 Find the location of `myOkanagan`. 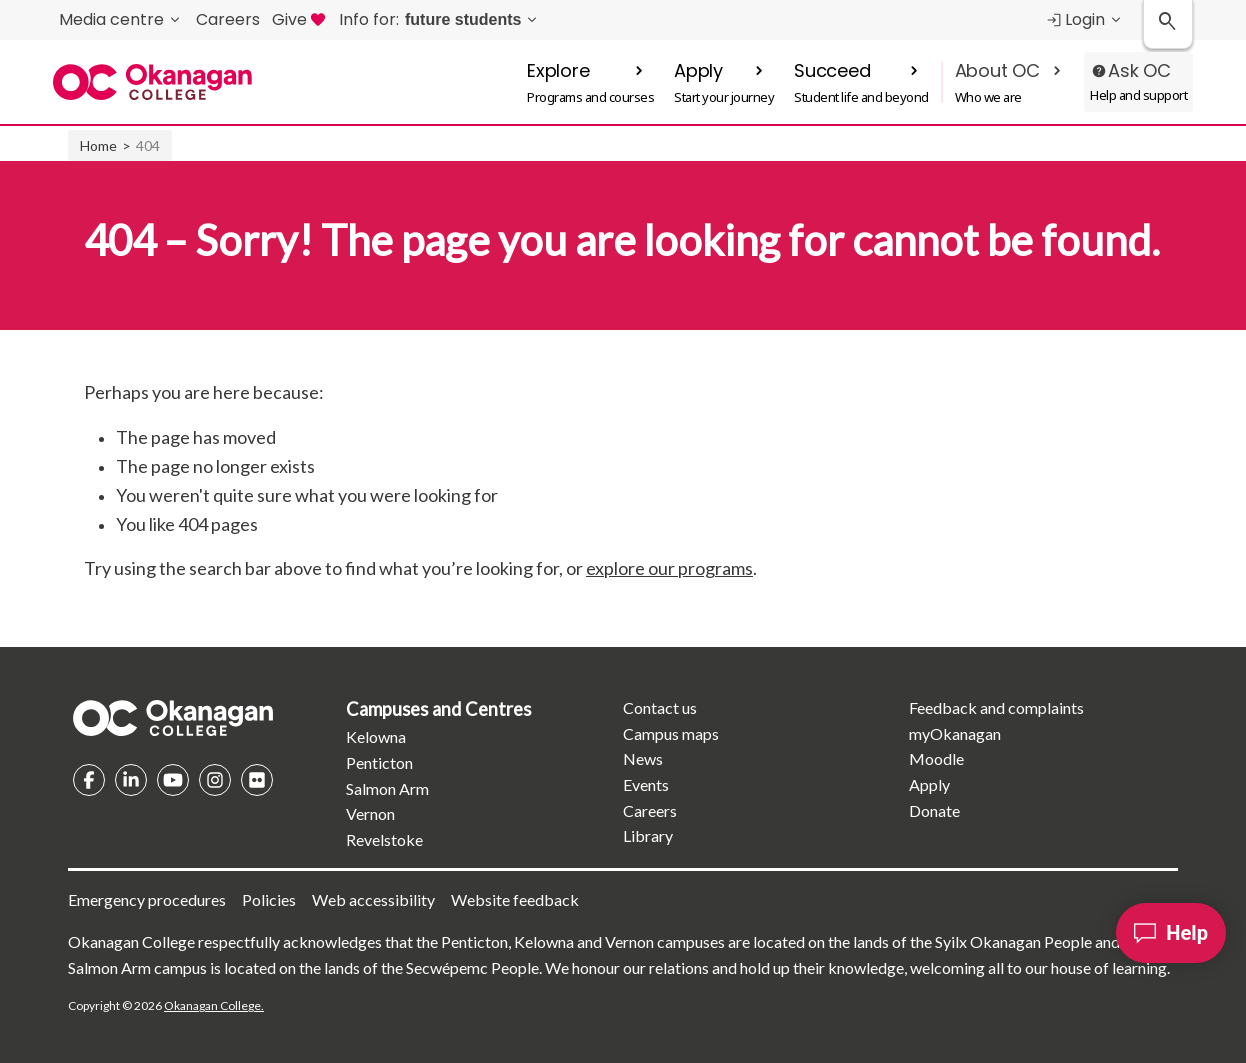

myOkanagan is located at coordinates (955, 733).